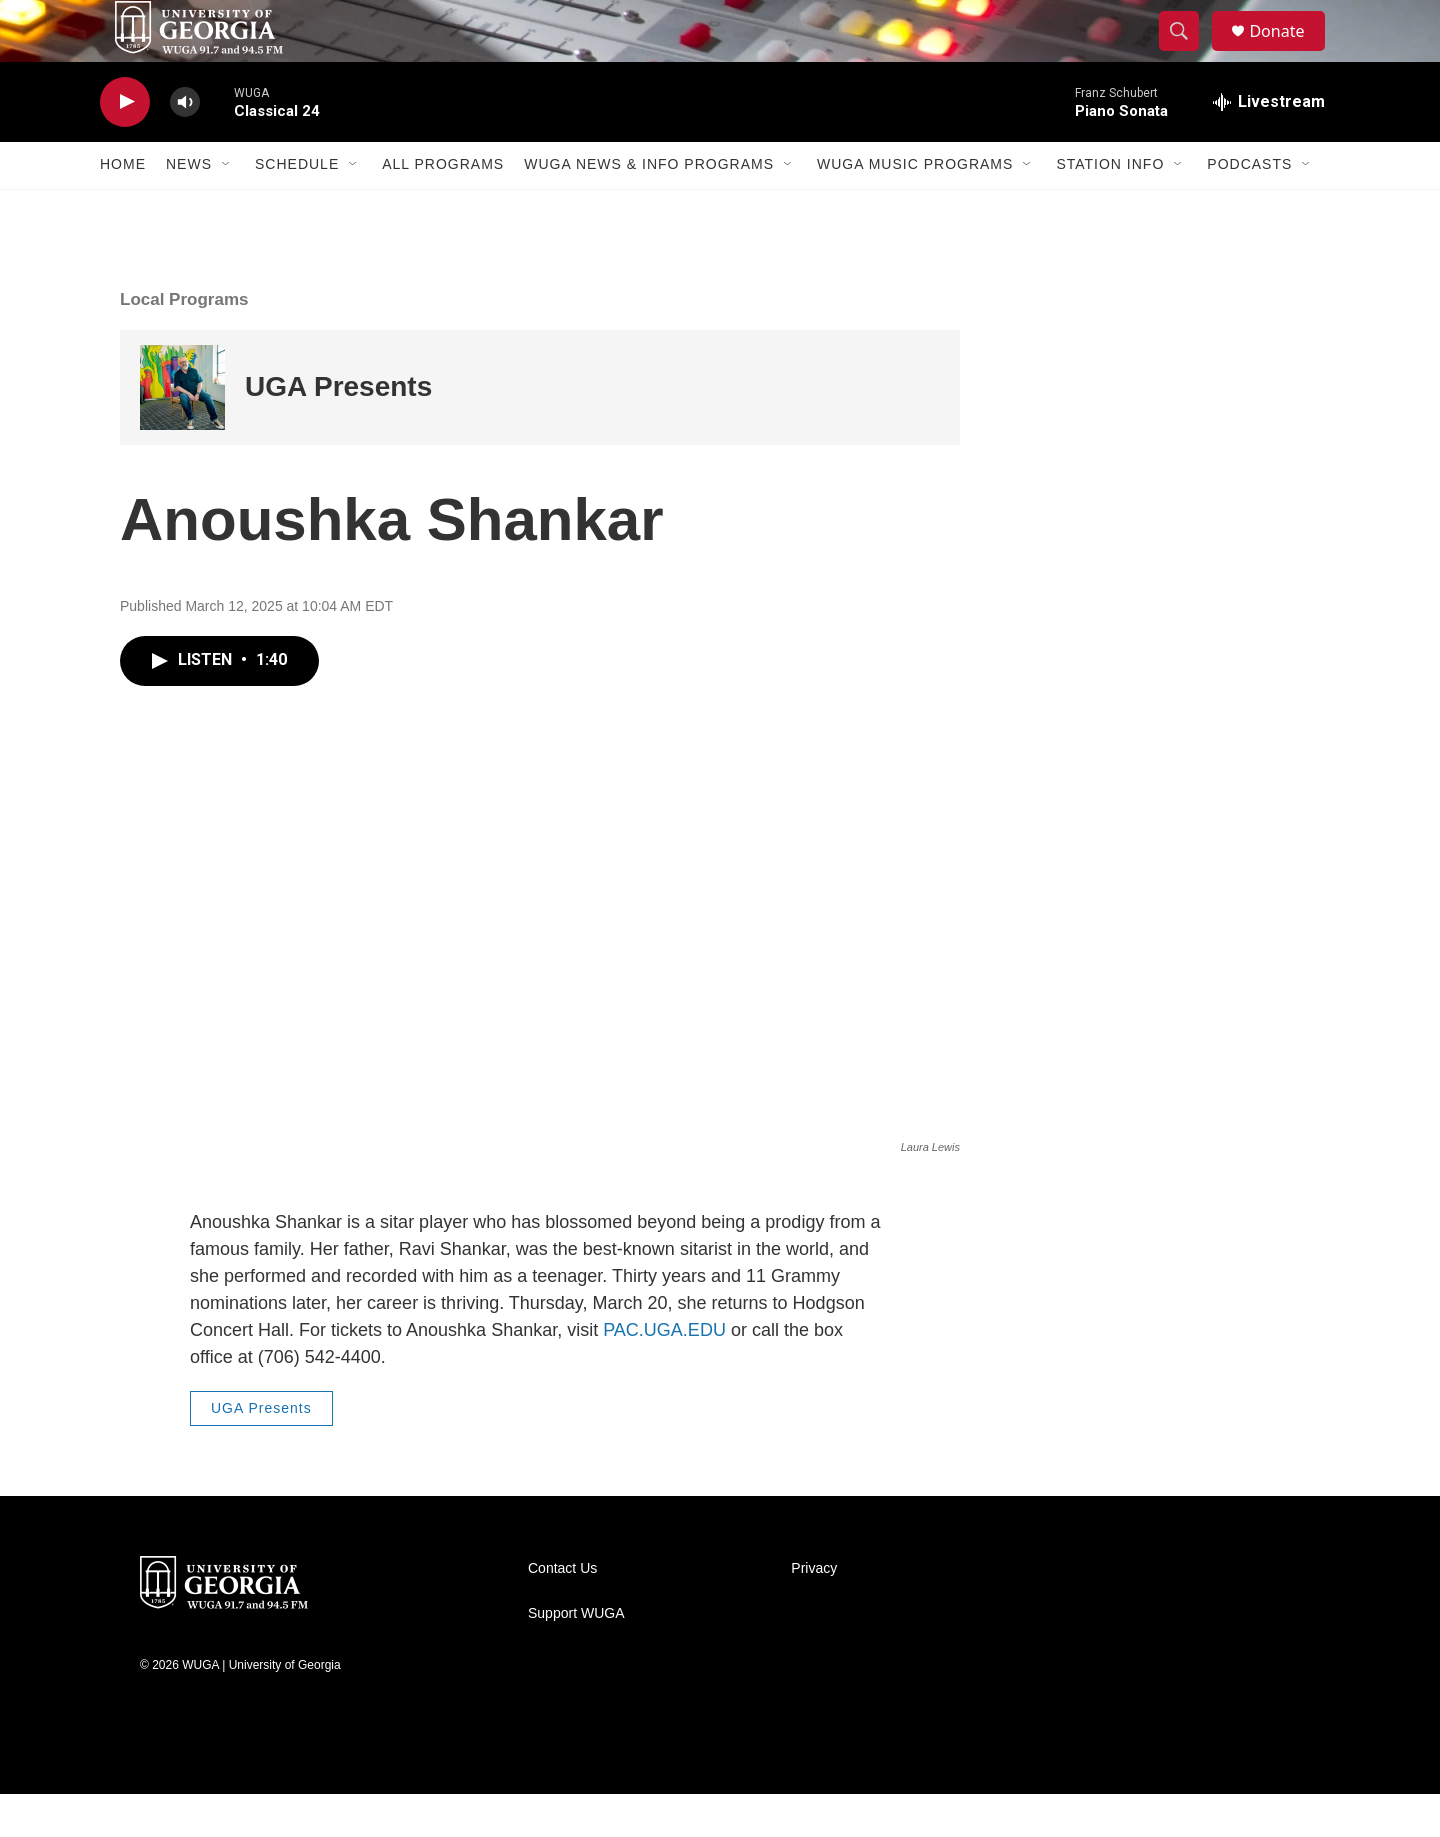  What do you see at coordinates (182, 430) in the screenshot?
I see `[UGA Presents]` at bounding box center [182, 430].